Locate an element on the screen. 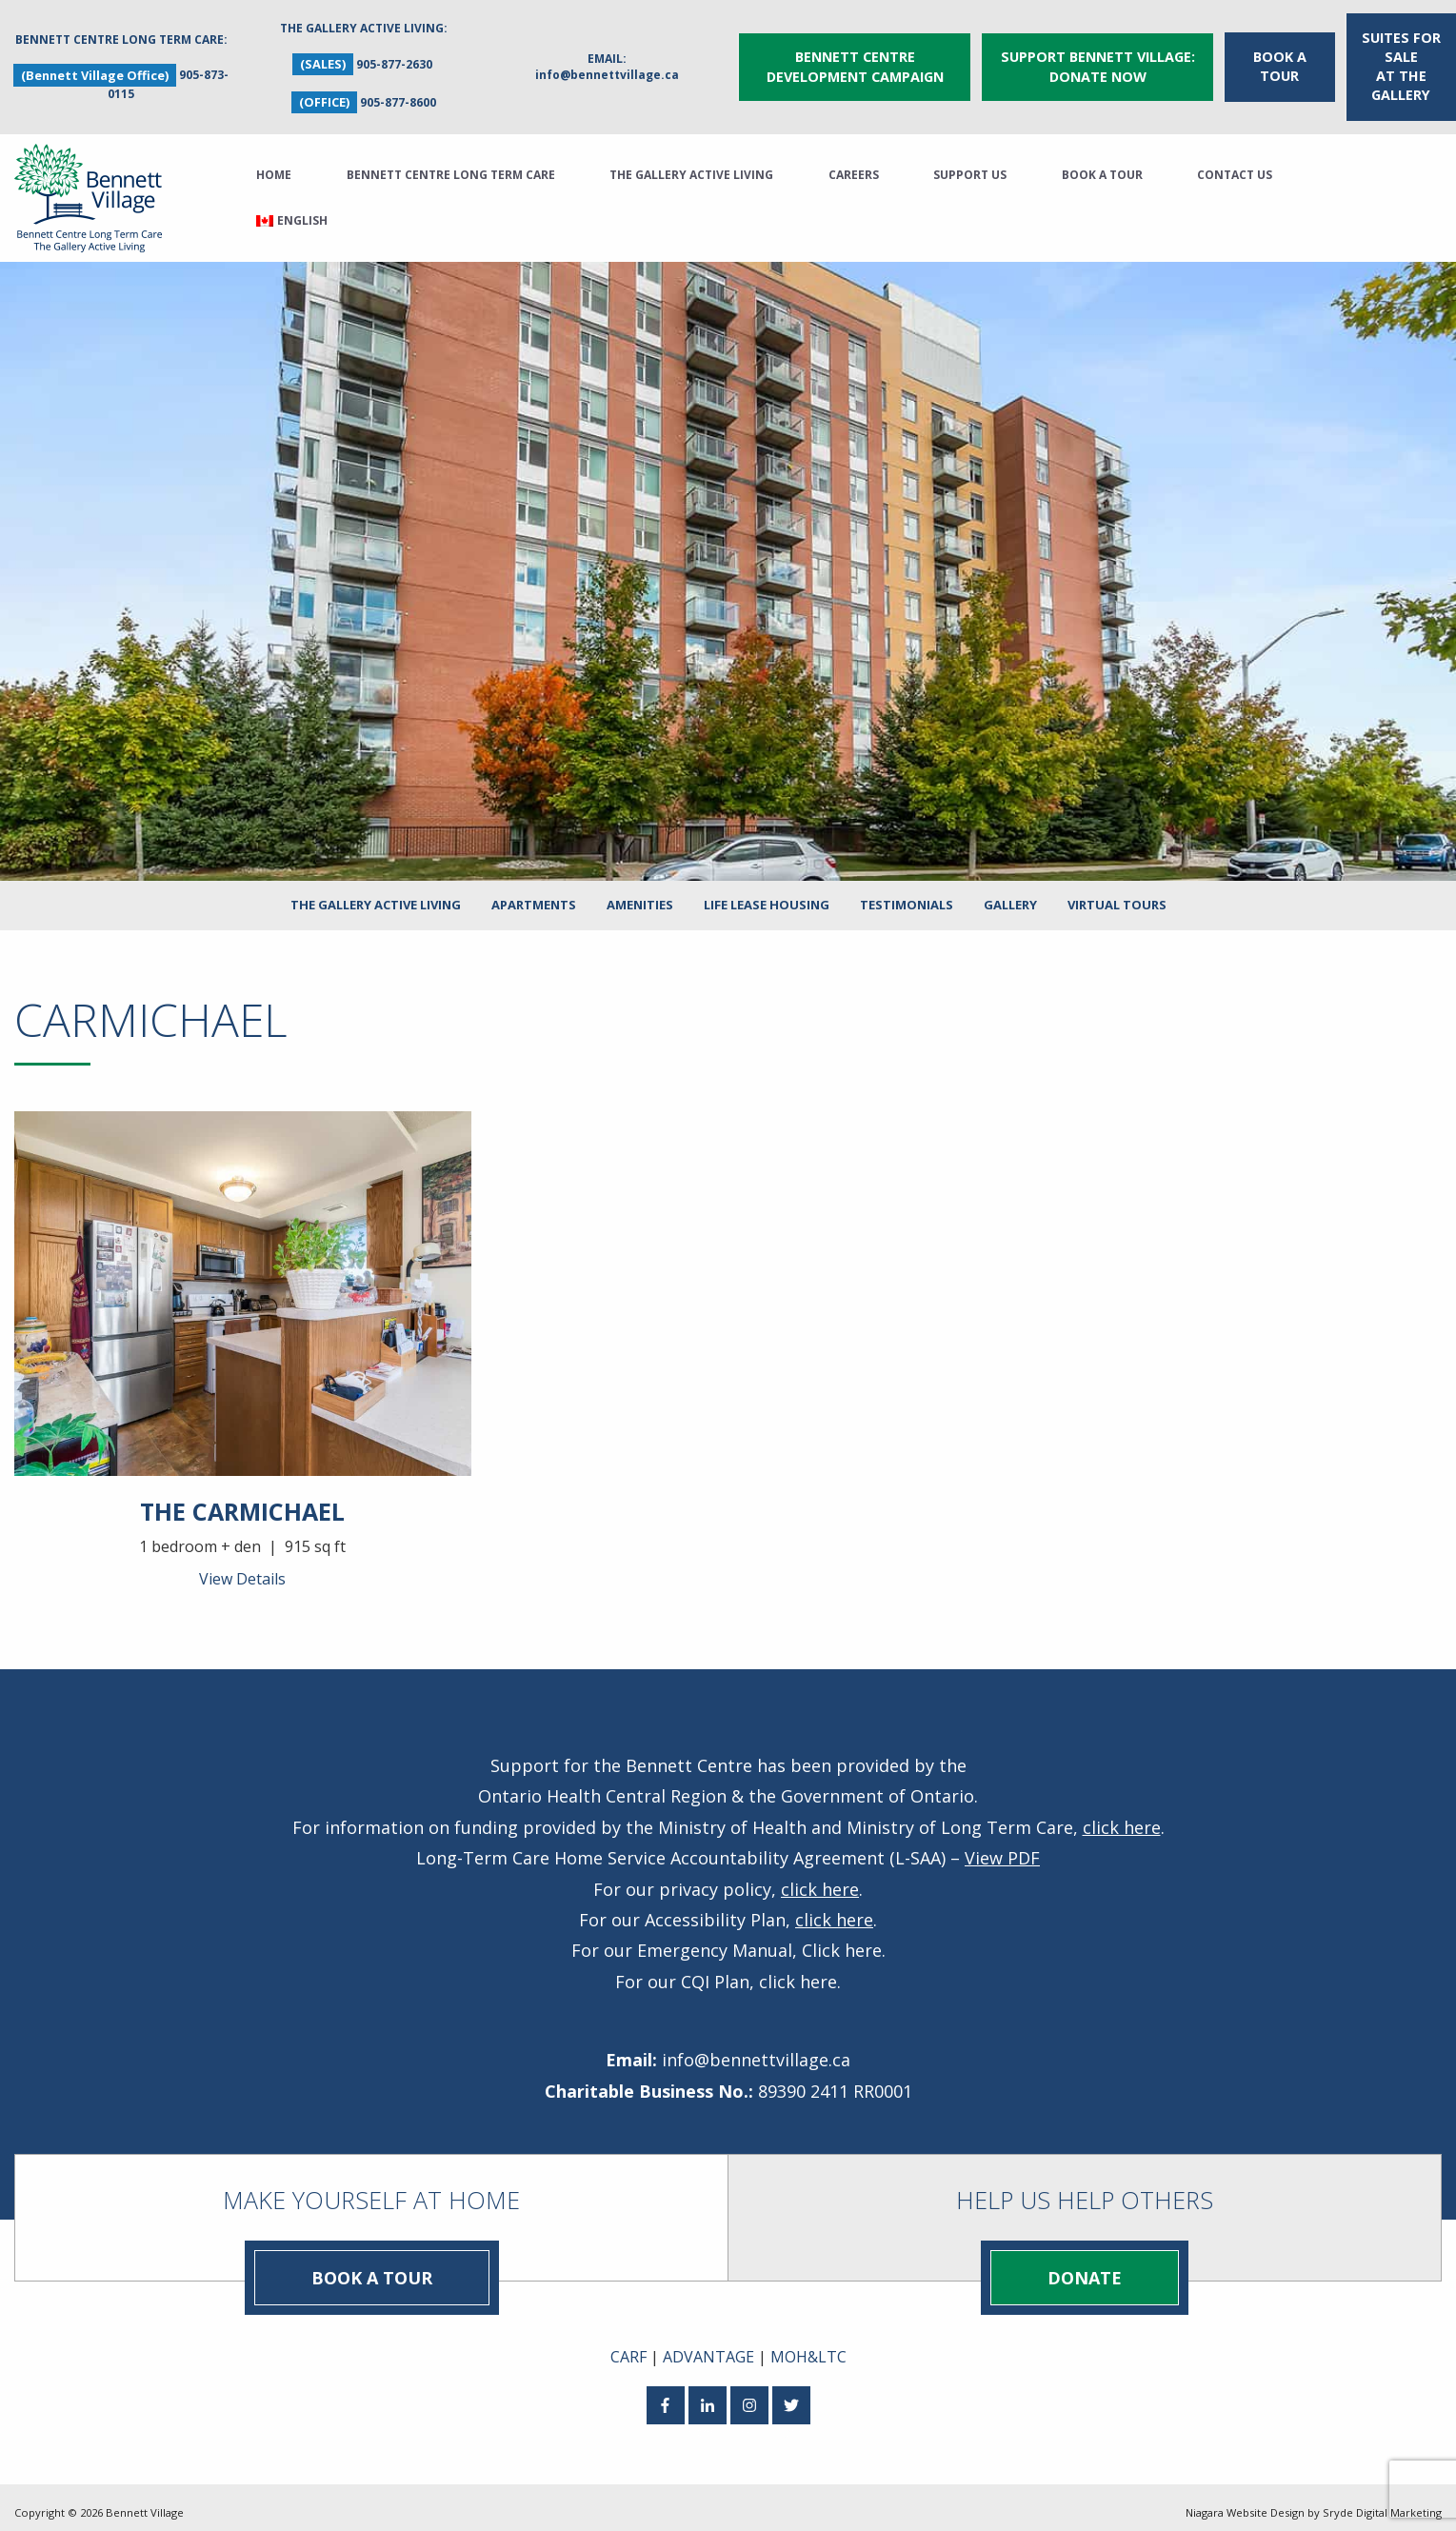  Careers is located at coordinates (853, 164).